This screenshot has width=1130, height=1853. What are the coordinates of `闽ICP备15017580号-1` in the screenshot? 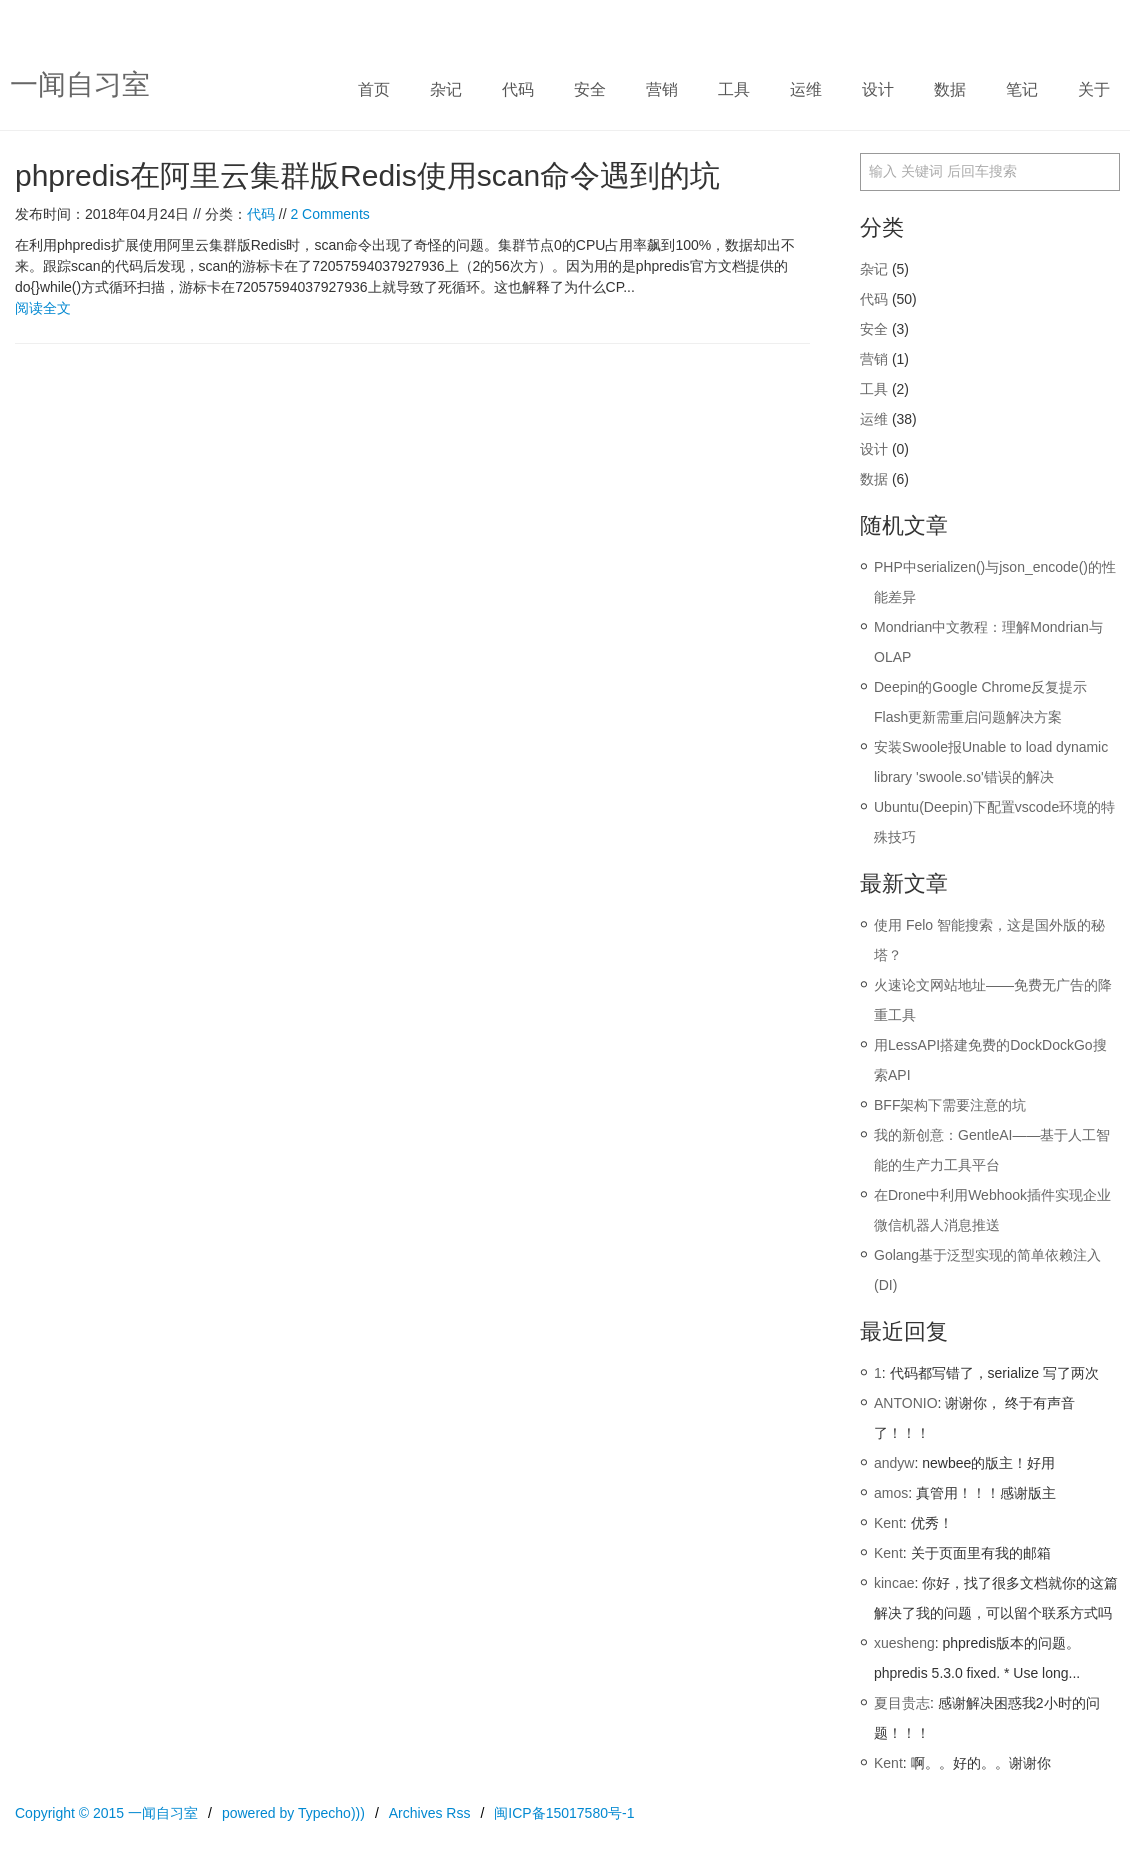 It's located at (564, 1813).